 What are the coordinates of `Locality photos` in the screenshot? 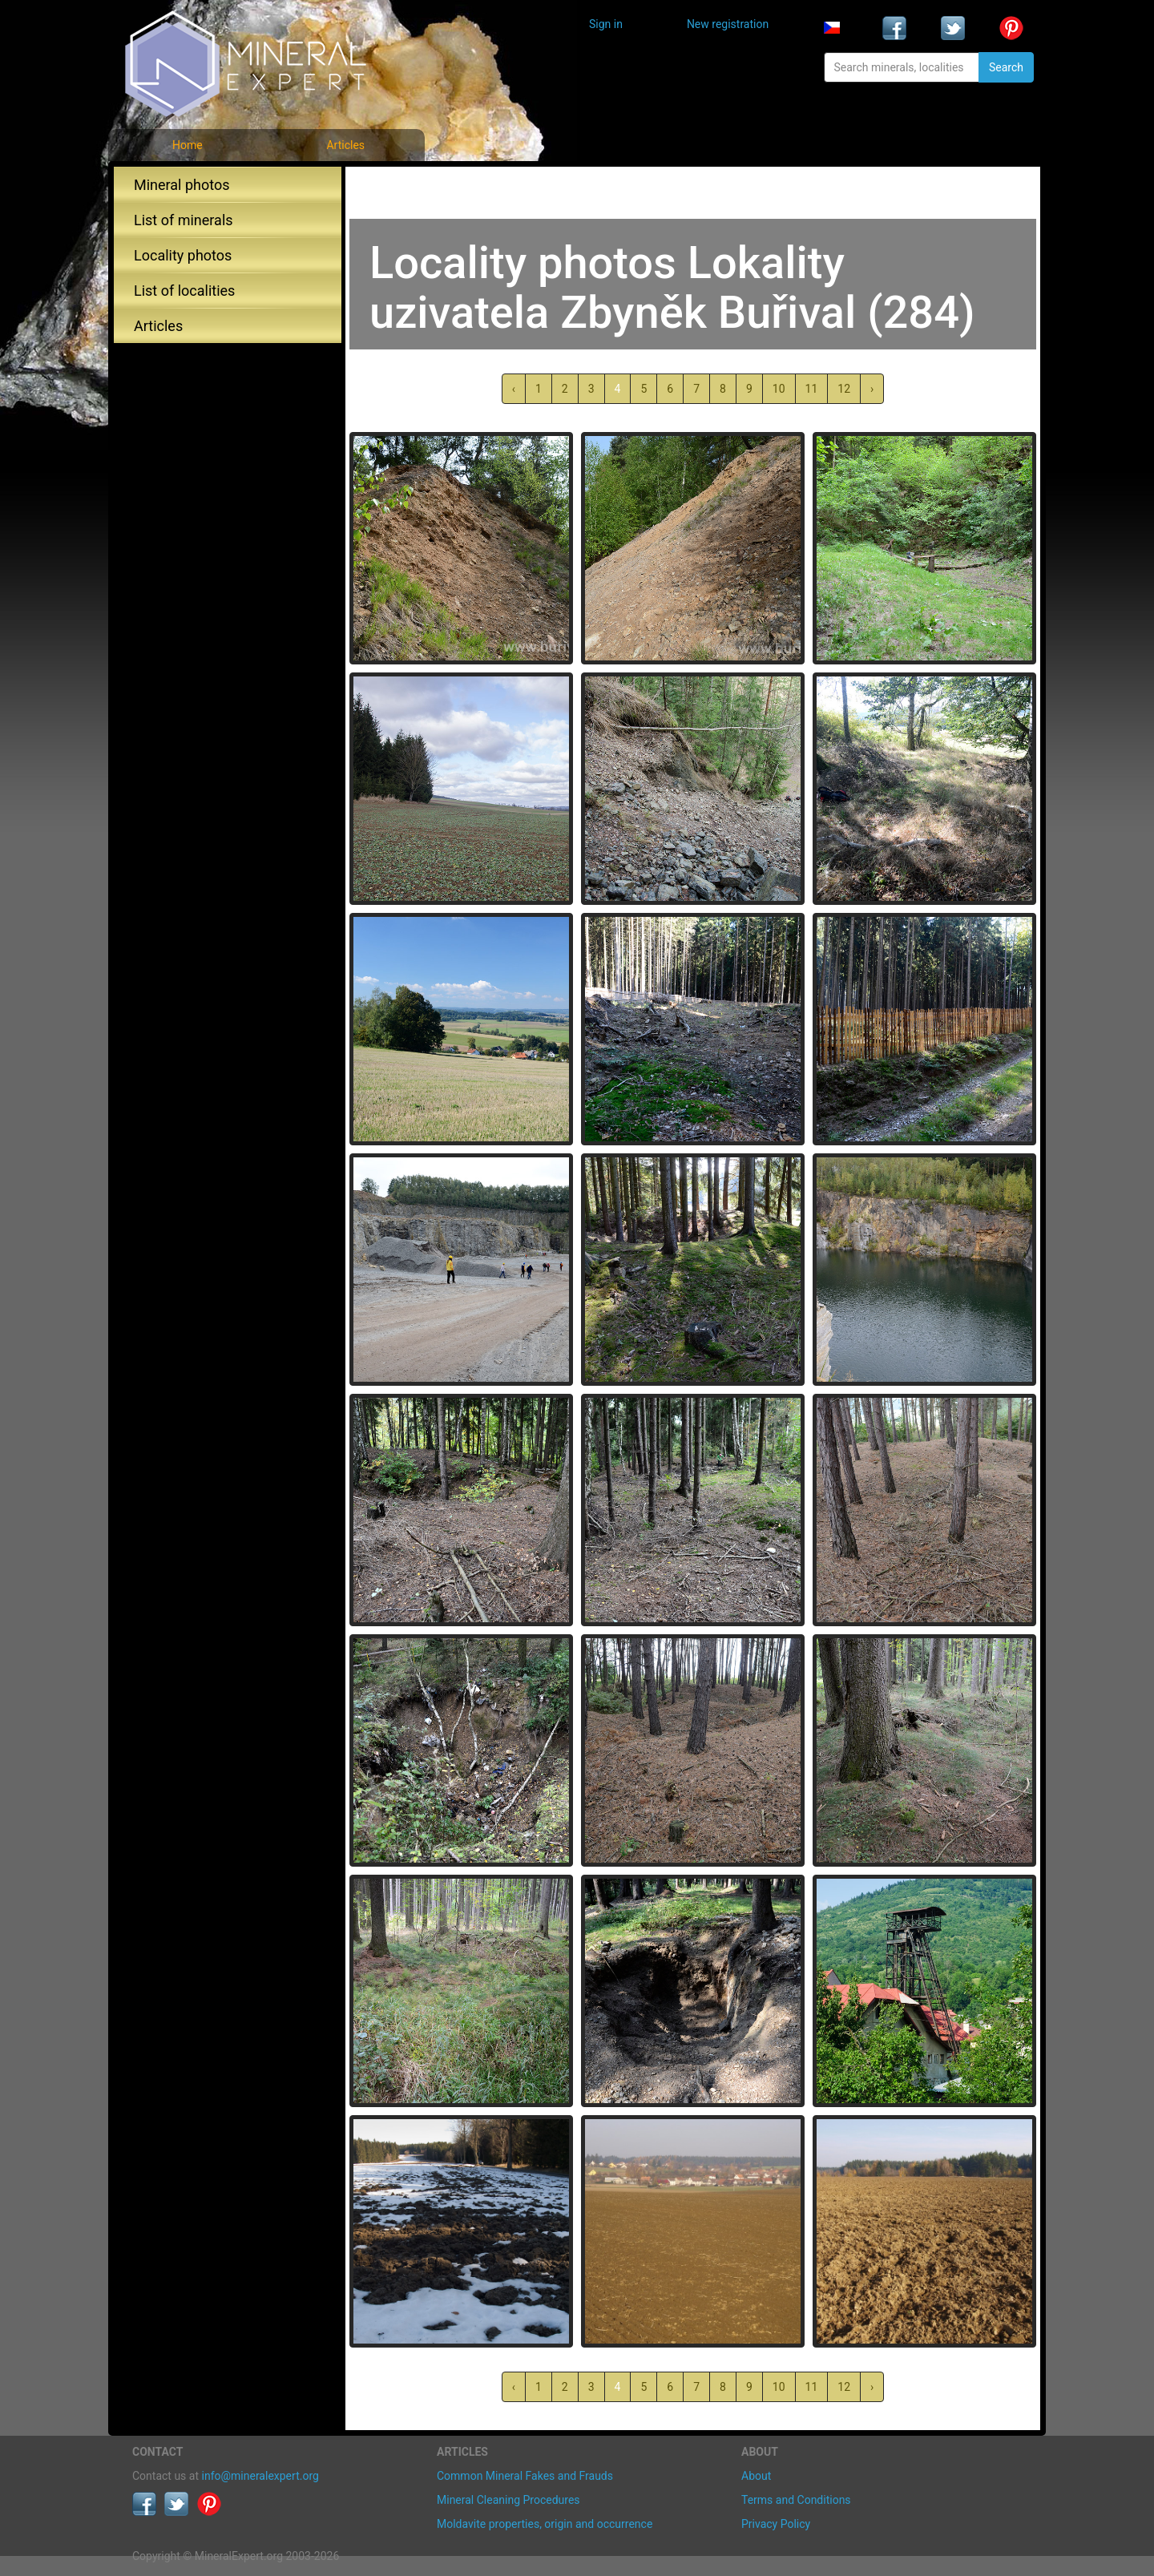 It's located at (183, 255).